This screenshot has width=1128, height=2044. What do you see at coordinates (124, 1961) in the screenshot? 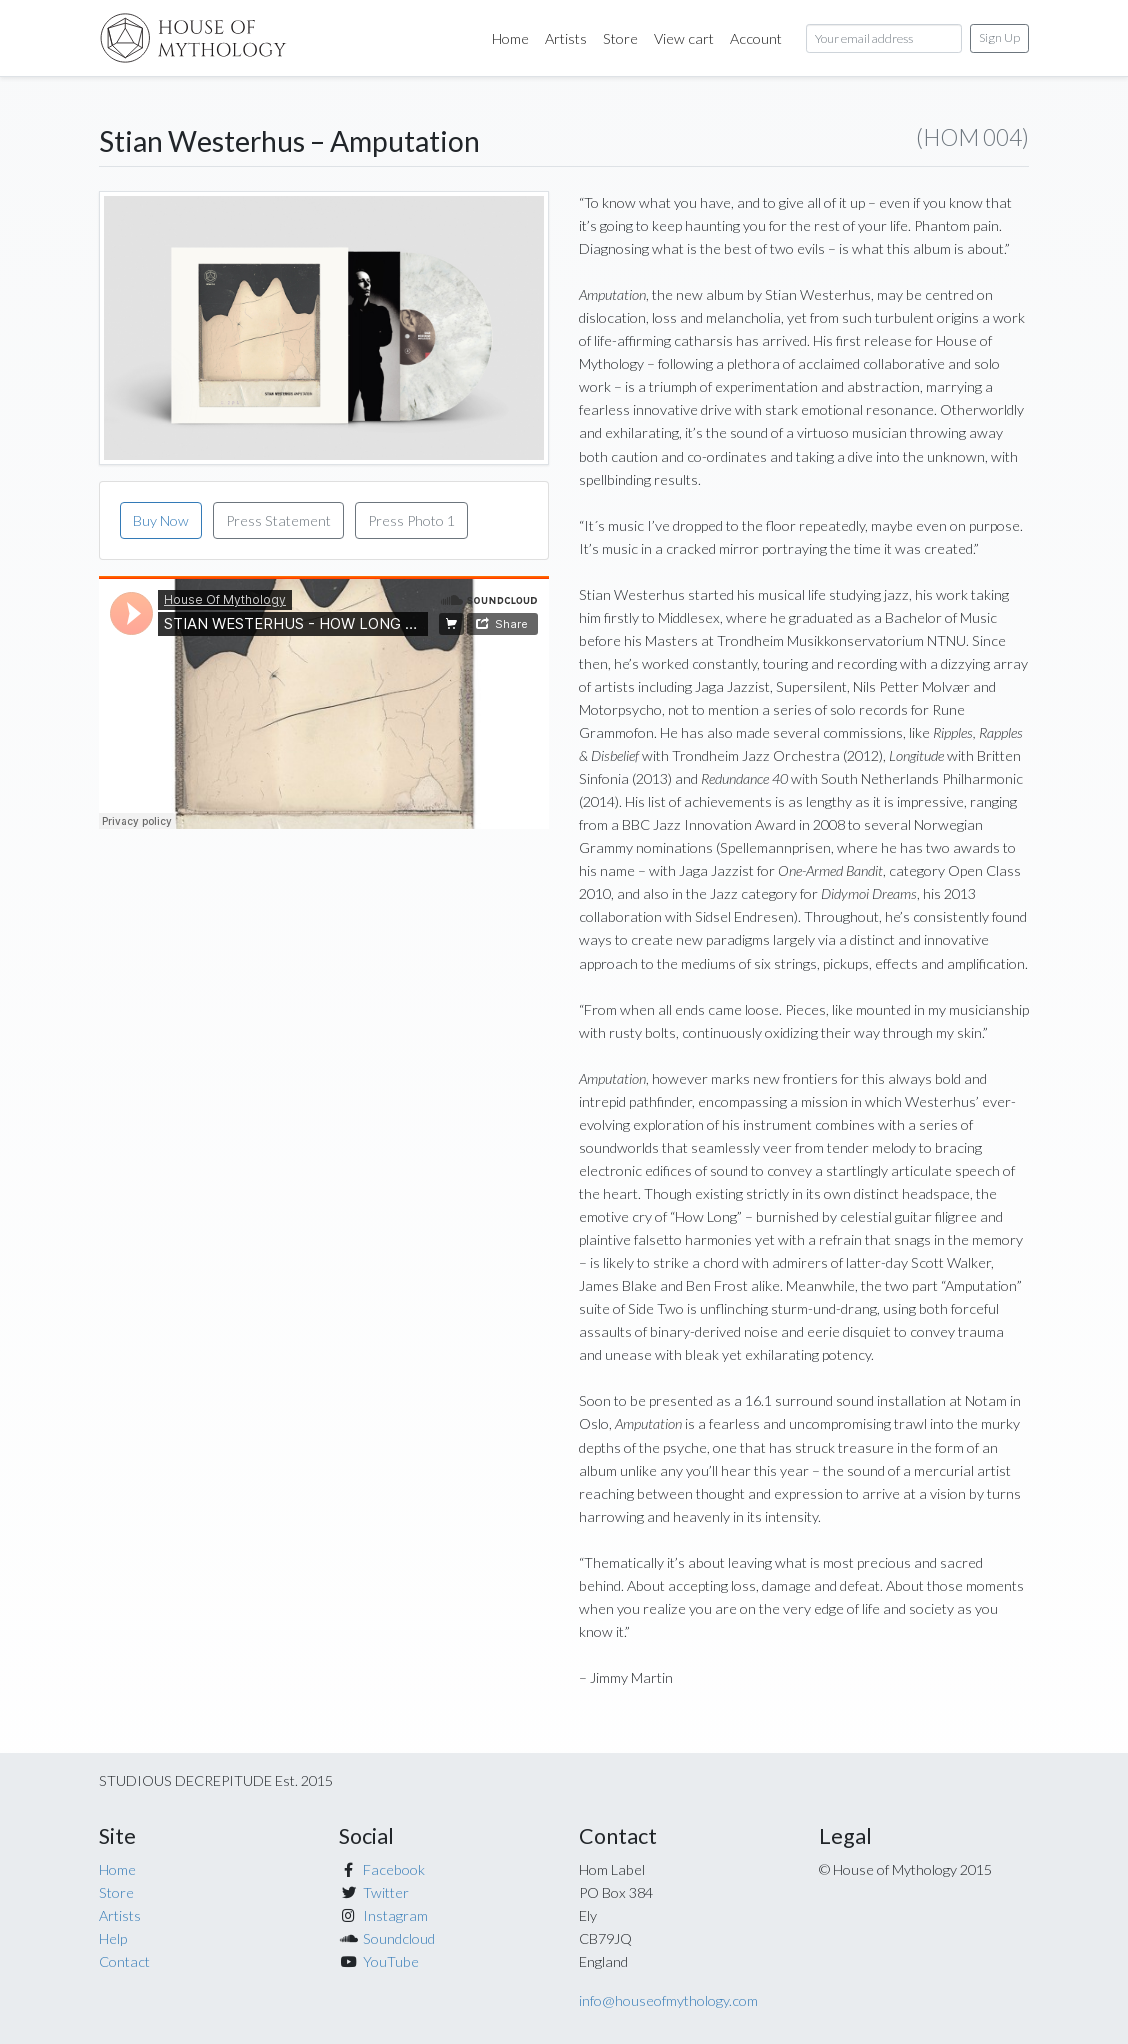
I see `Contact` at bounding box center [124, 1961].